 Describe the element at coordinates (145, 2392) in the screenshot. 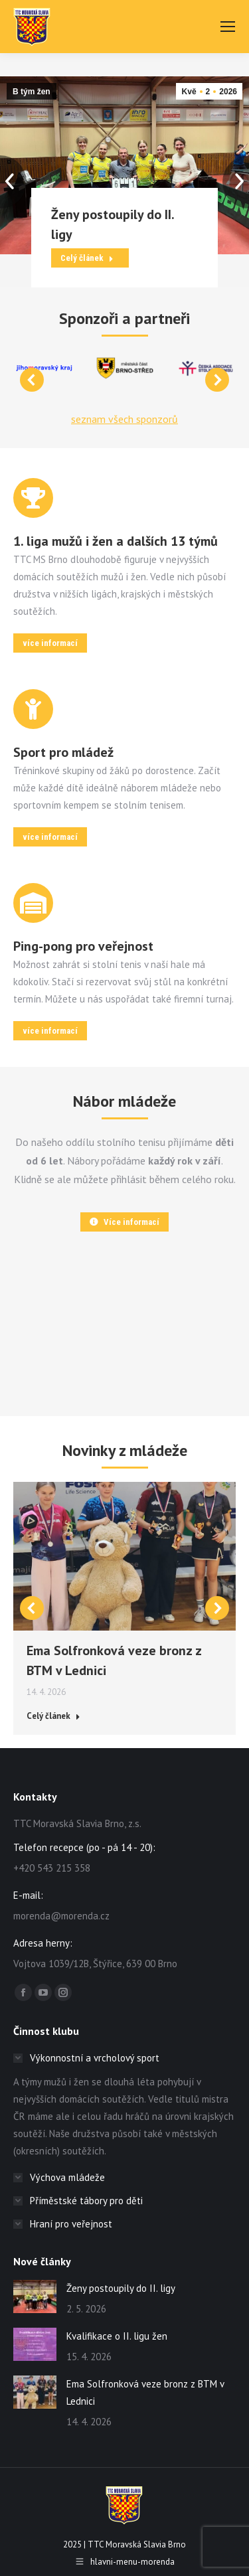

I see `Ema Solfronková veze bronz z BTM v Lednici` at that location.